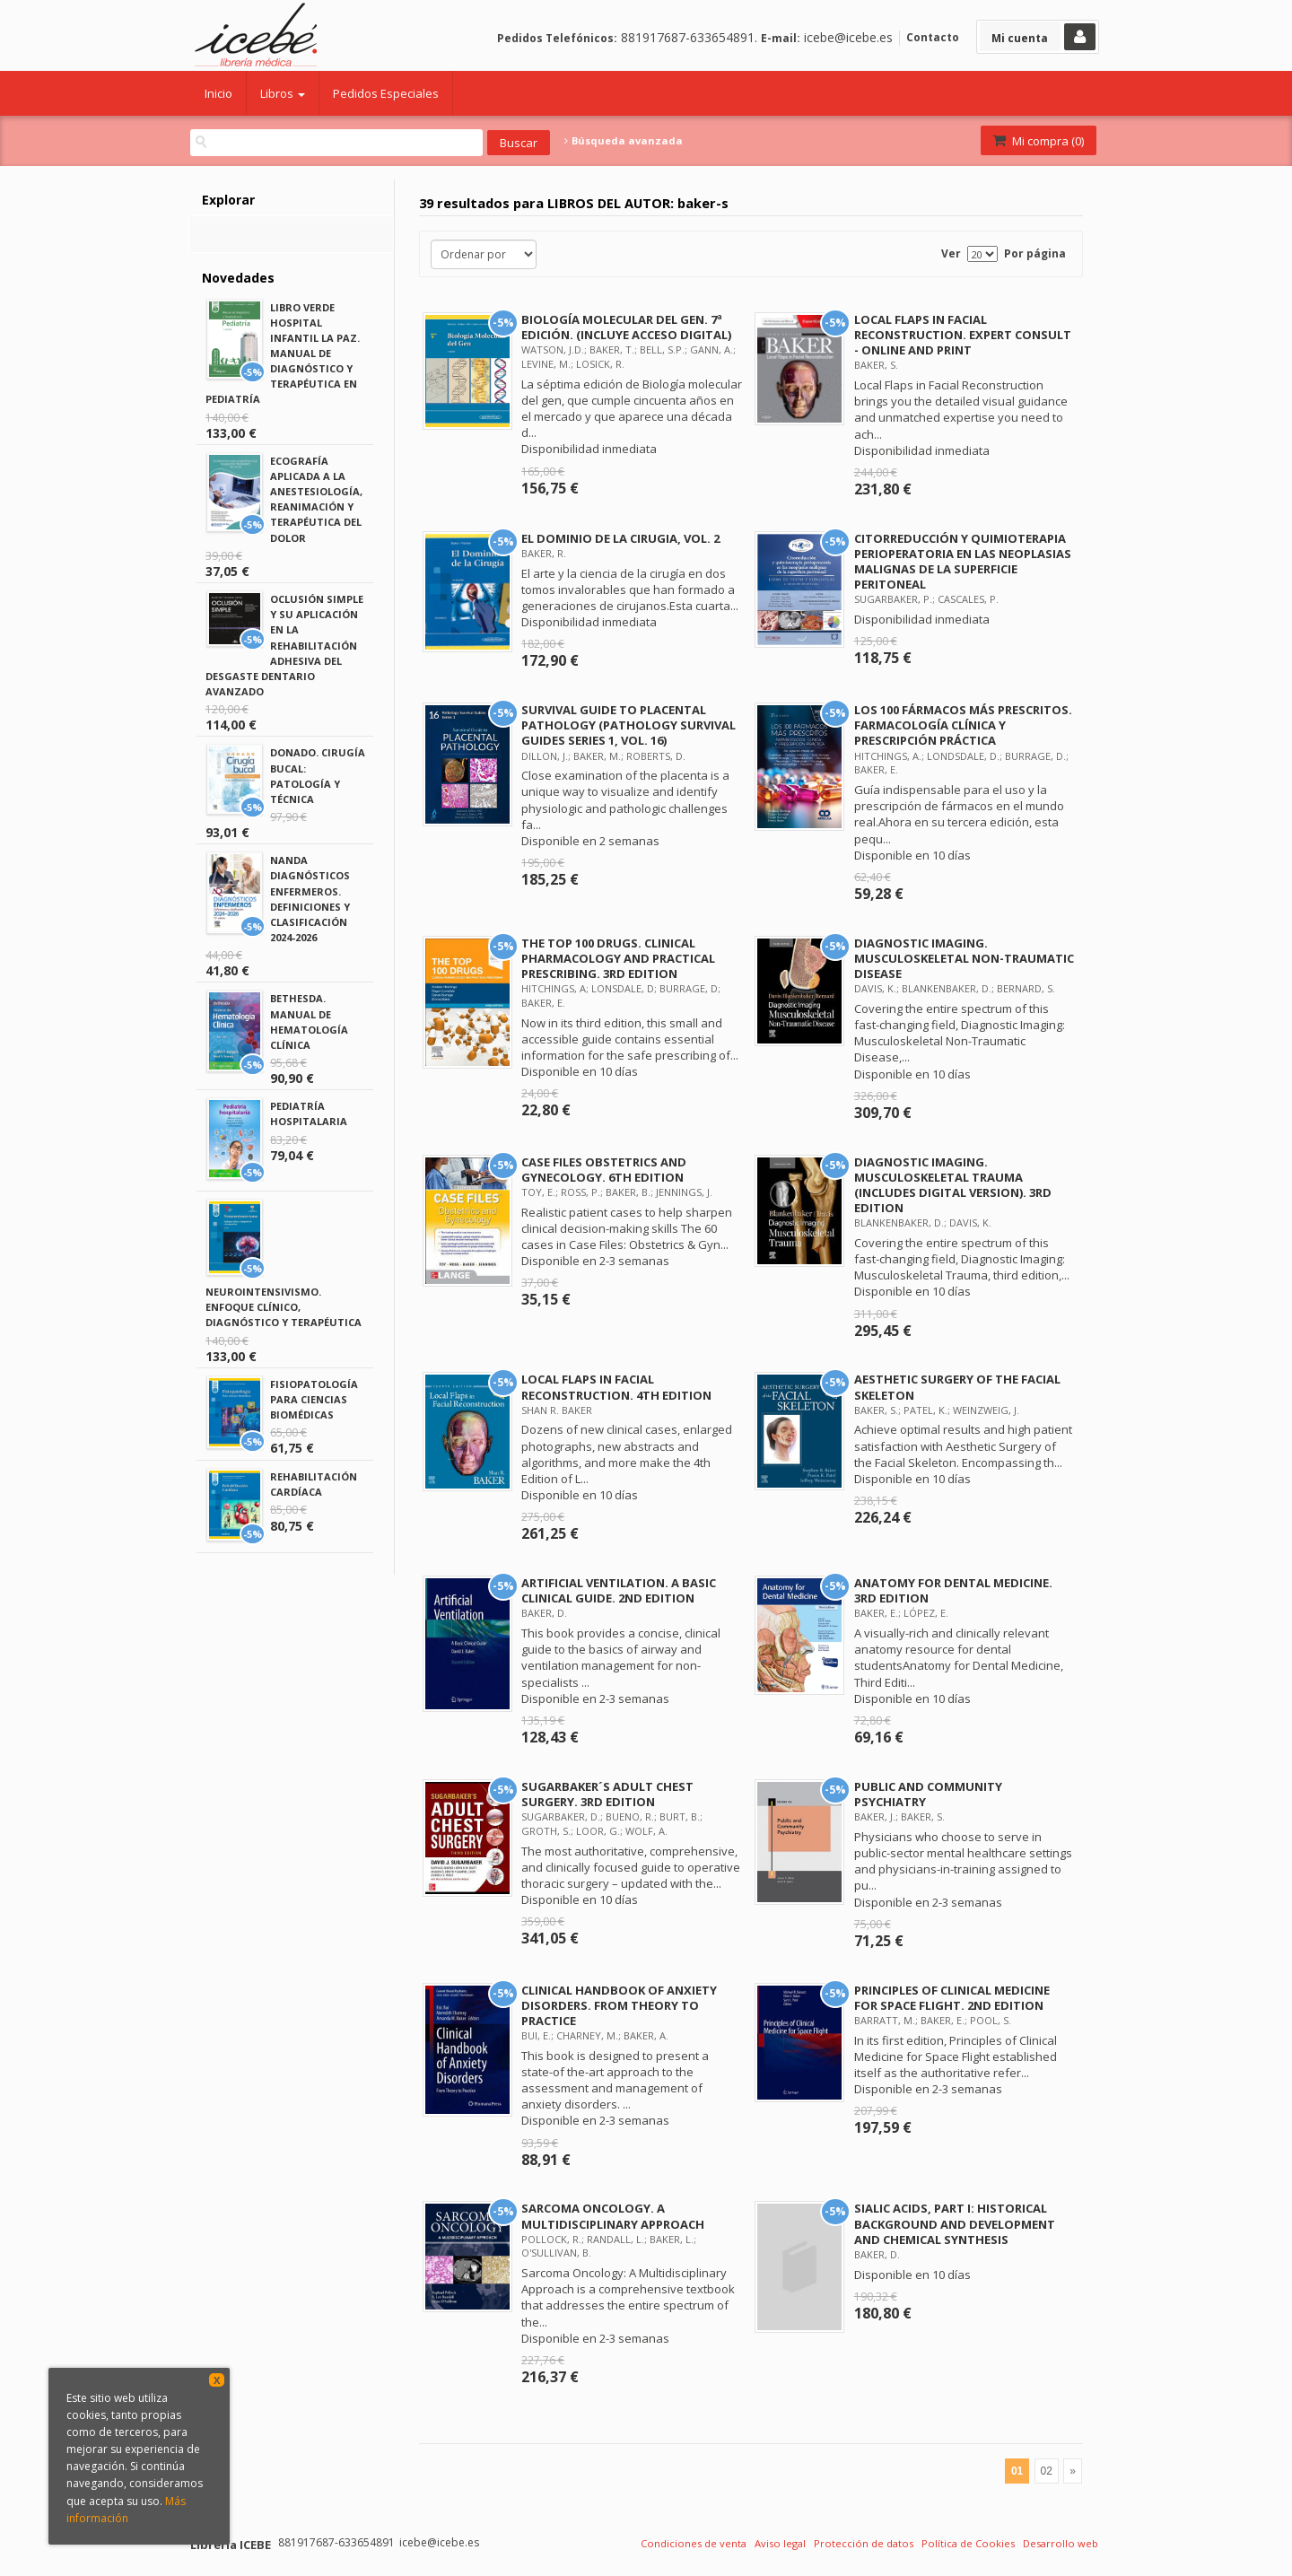  Describe the element at coordinates (954, 2223) in the screenshot. I see `SIALIC ACIDS, PART I: HISTORICAL BACKGROUND AND DEVELOPMENT AND CHEMICAL SYNTHESIS` at that location.